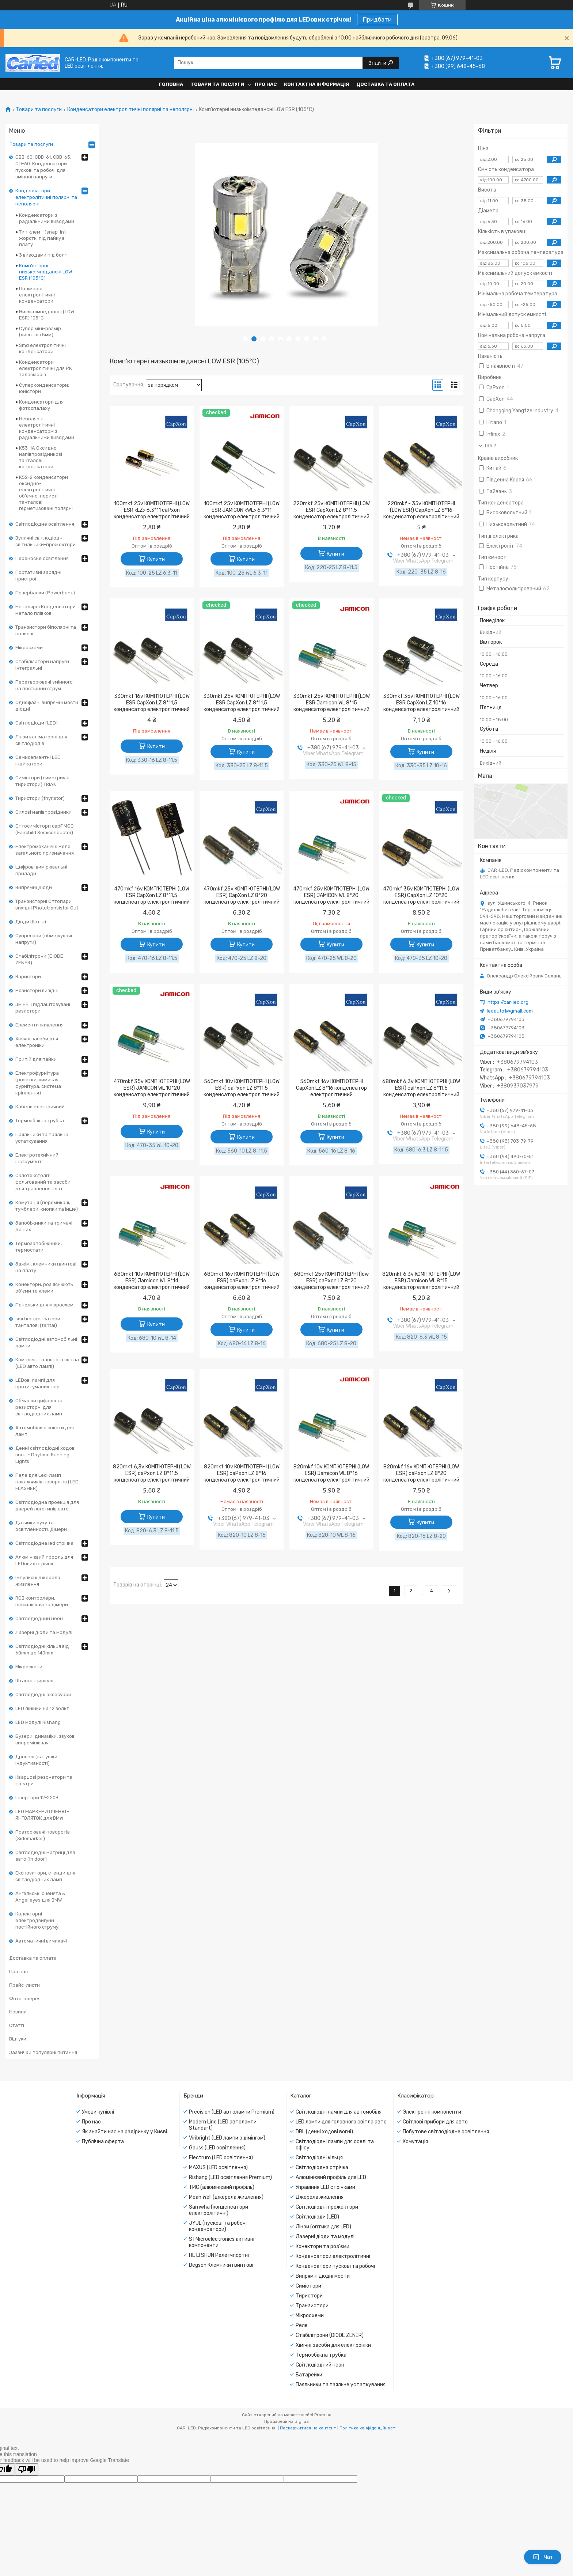  What do you see at coordinates (130, 110) in the screenshot?
I see `Конденсатори електролітичні полярні та неполярні` at bounding box center [130, 110].